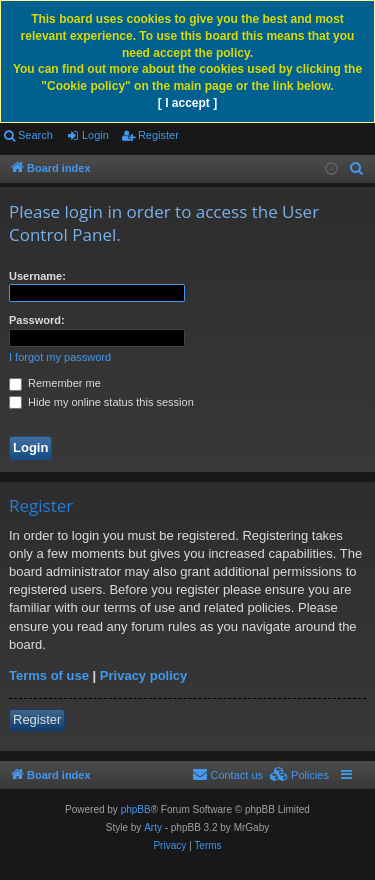 Image resolution: width=375 pixels, height=880 pixels. What do you see at coordinates (37, 320) in the screenshot?
I see `Password:` at bounding box center [37, 320].